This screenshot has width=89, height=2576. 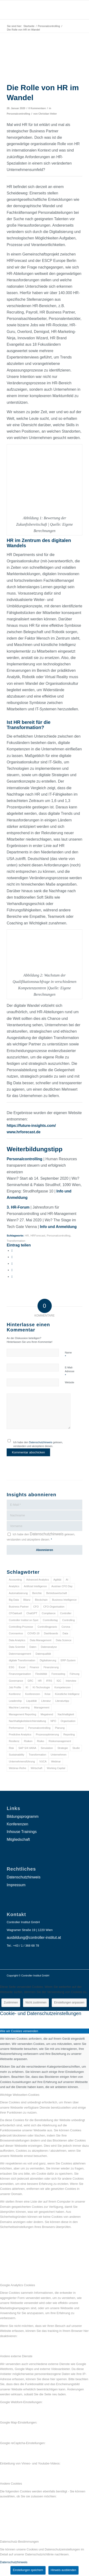 What do you see at coordinates (16, 2356) in the screenshot?
I see `Andere externe Dienste [tab]` at bounding box center [16, 2356].